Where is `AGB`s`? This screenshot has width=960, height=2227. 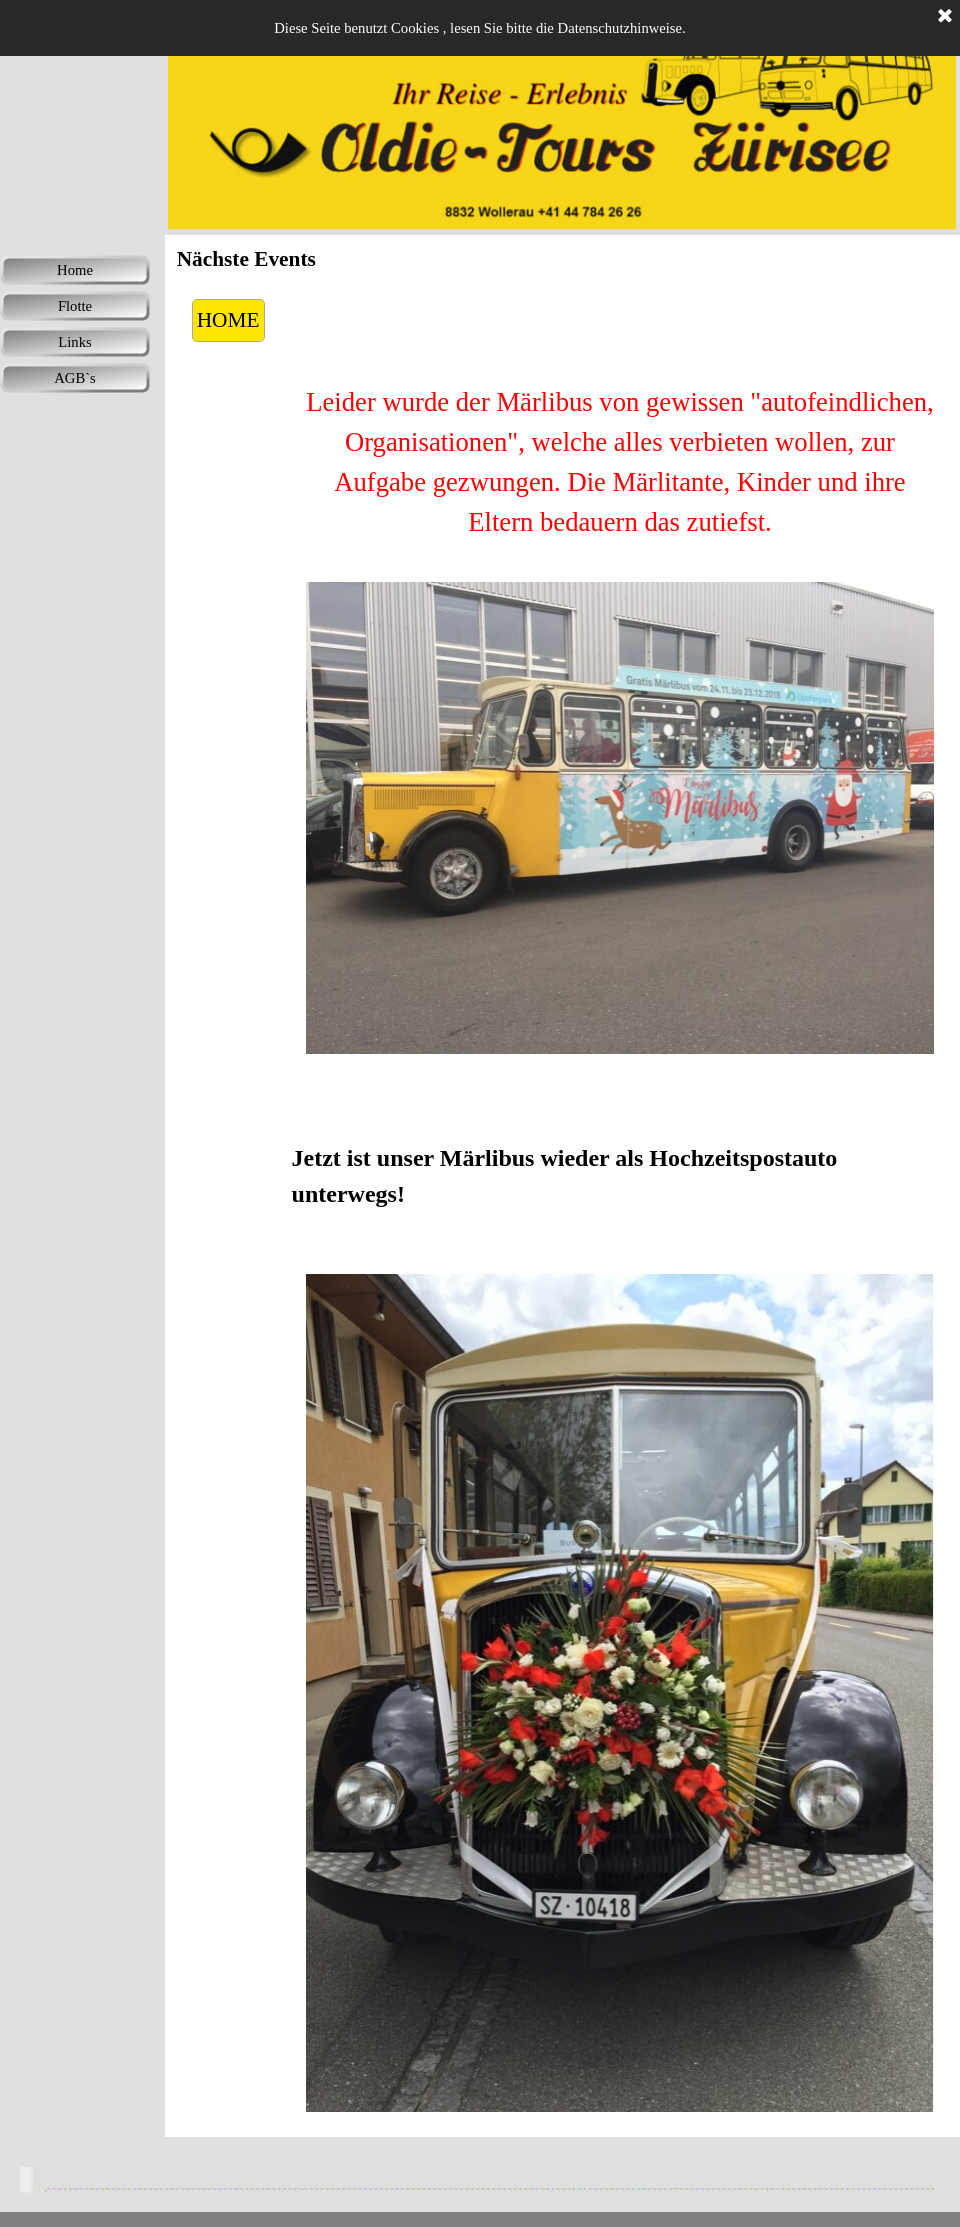 AGB`s is located at coordinates (75, 378).